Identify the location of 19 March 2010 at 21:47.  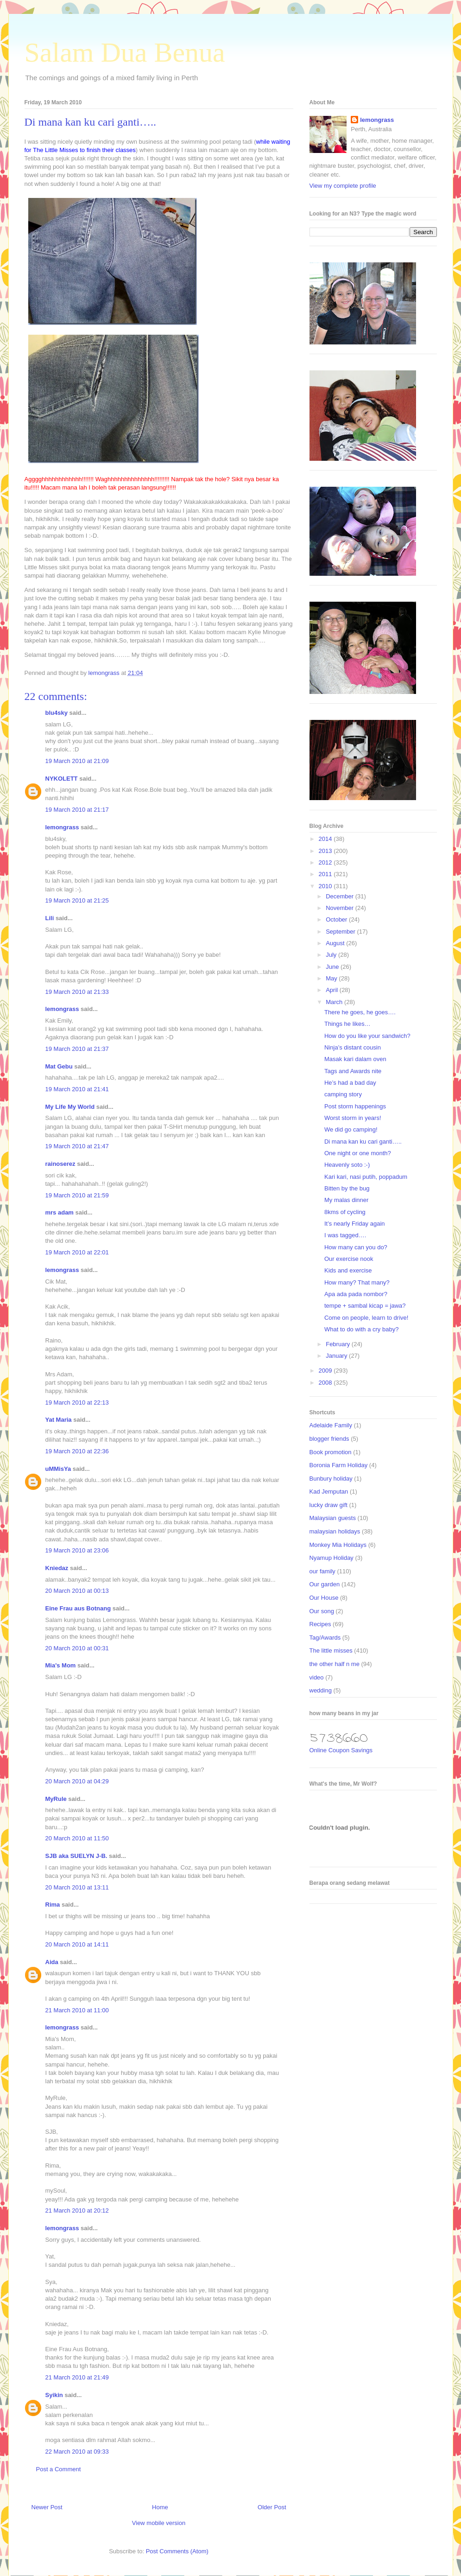
(77, 1146).